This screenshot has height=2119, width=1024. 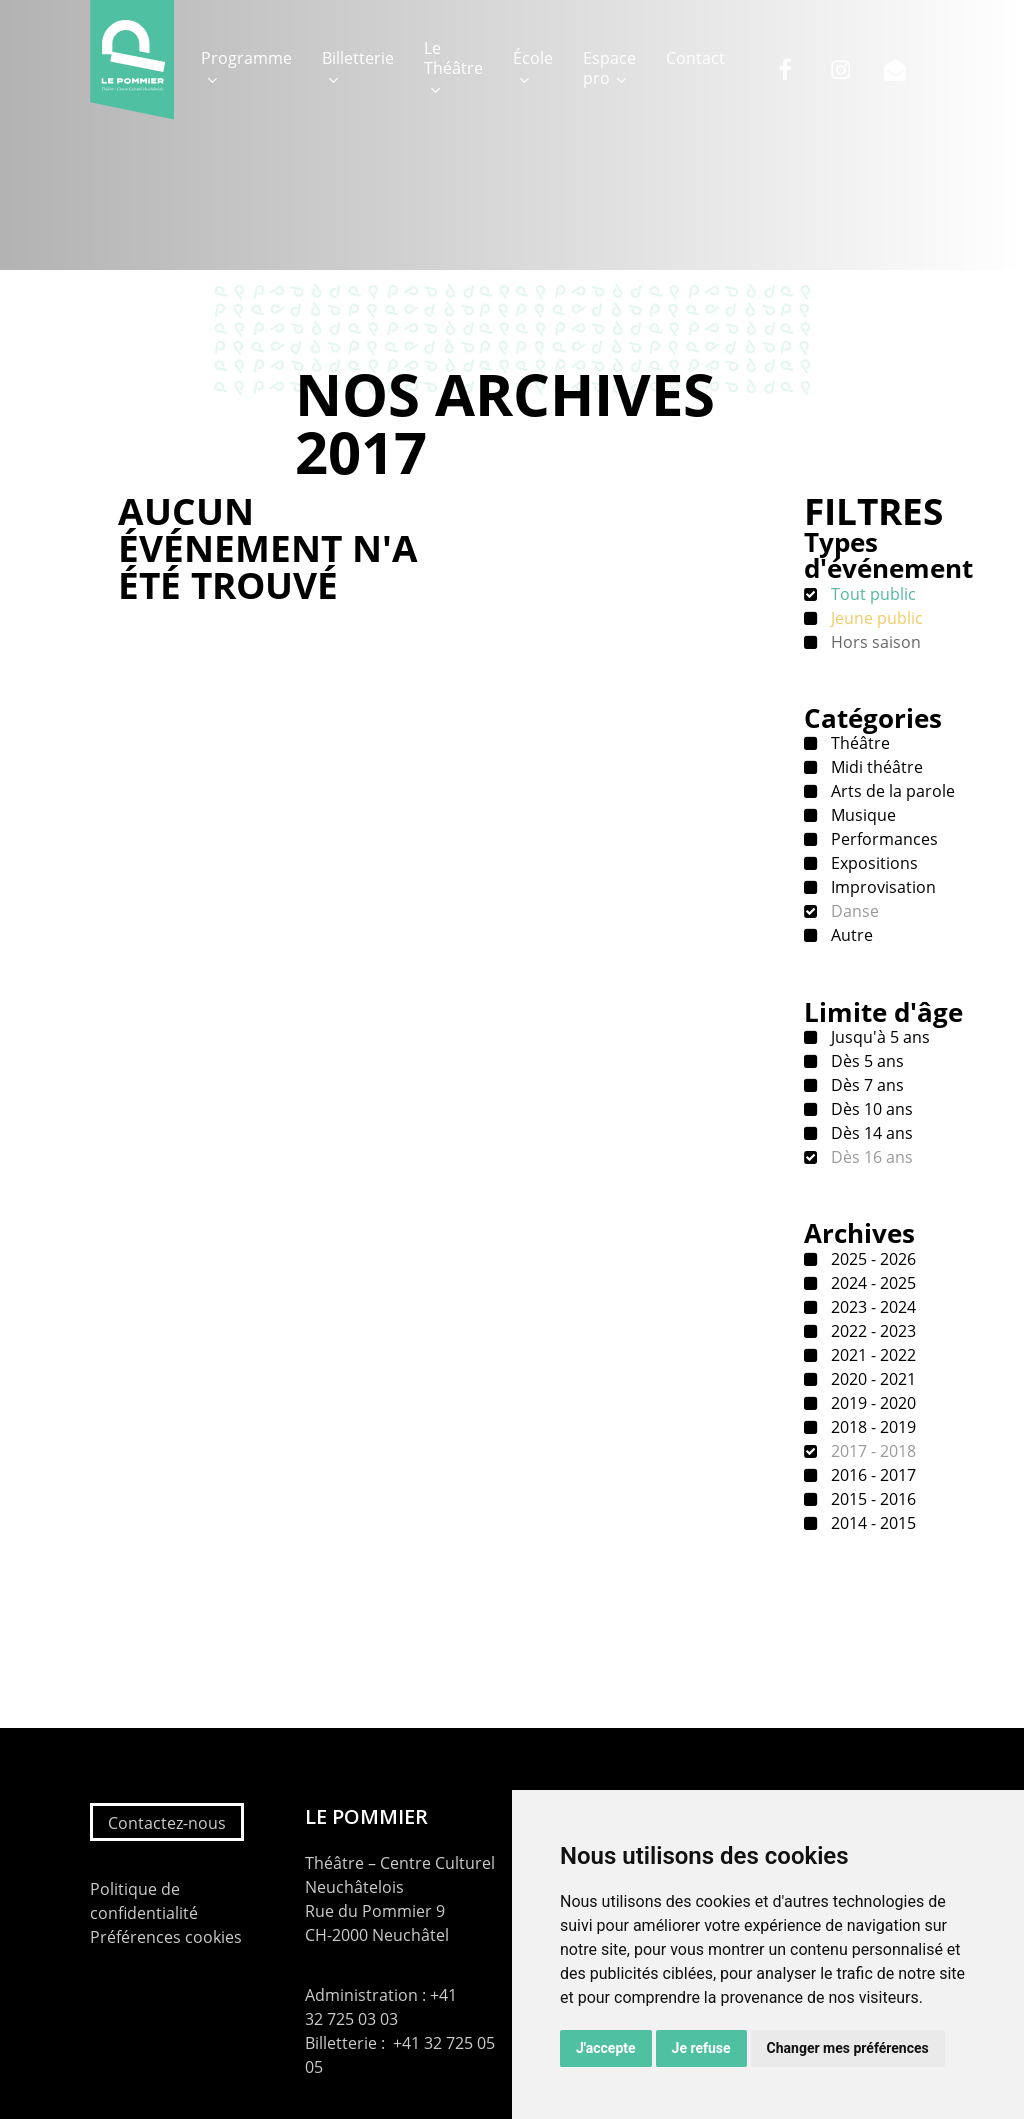 I want to click on Jusqu'à 5 ans, so click(x=878, y=1037).